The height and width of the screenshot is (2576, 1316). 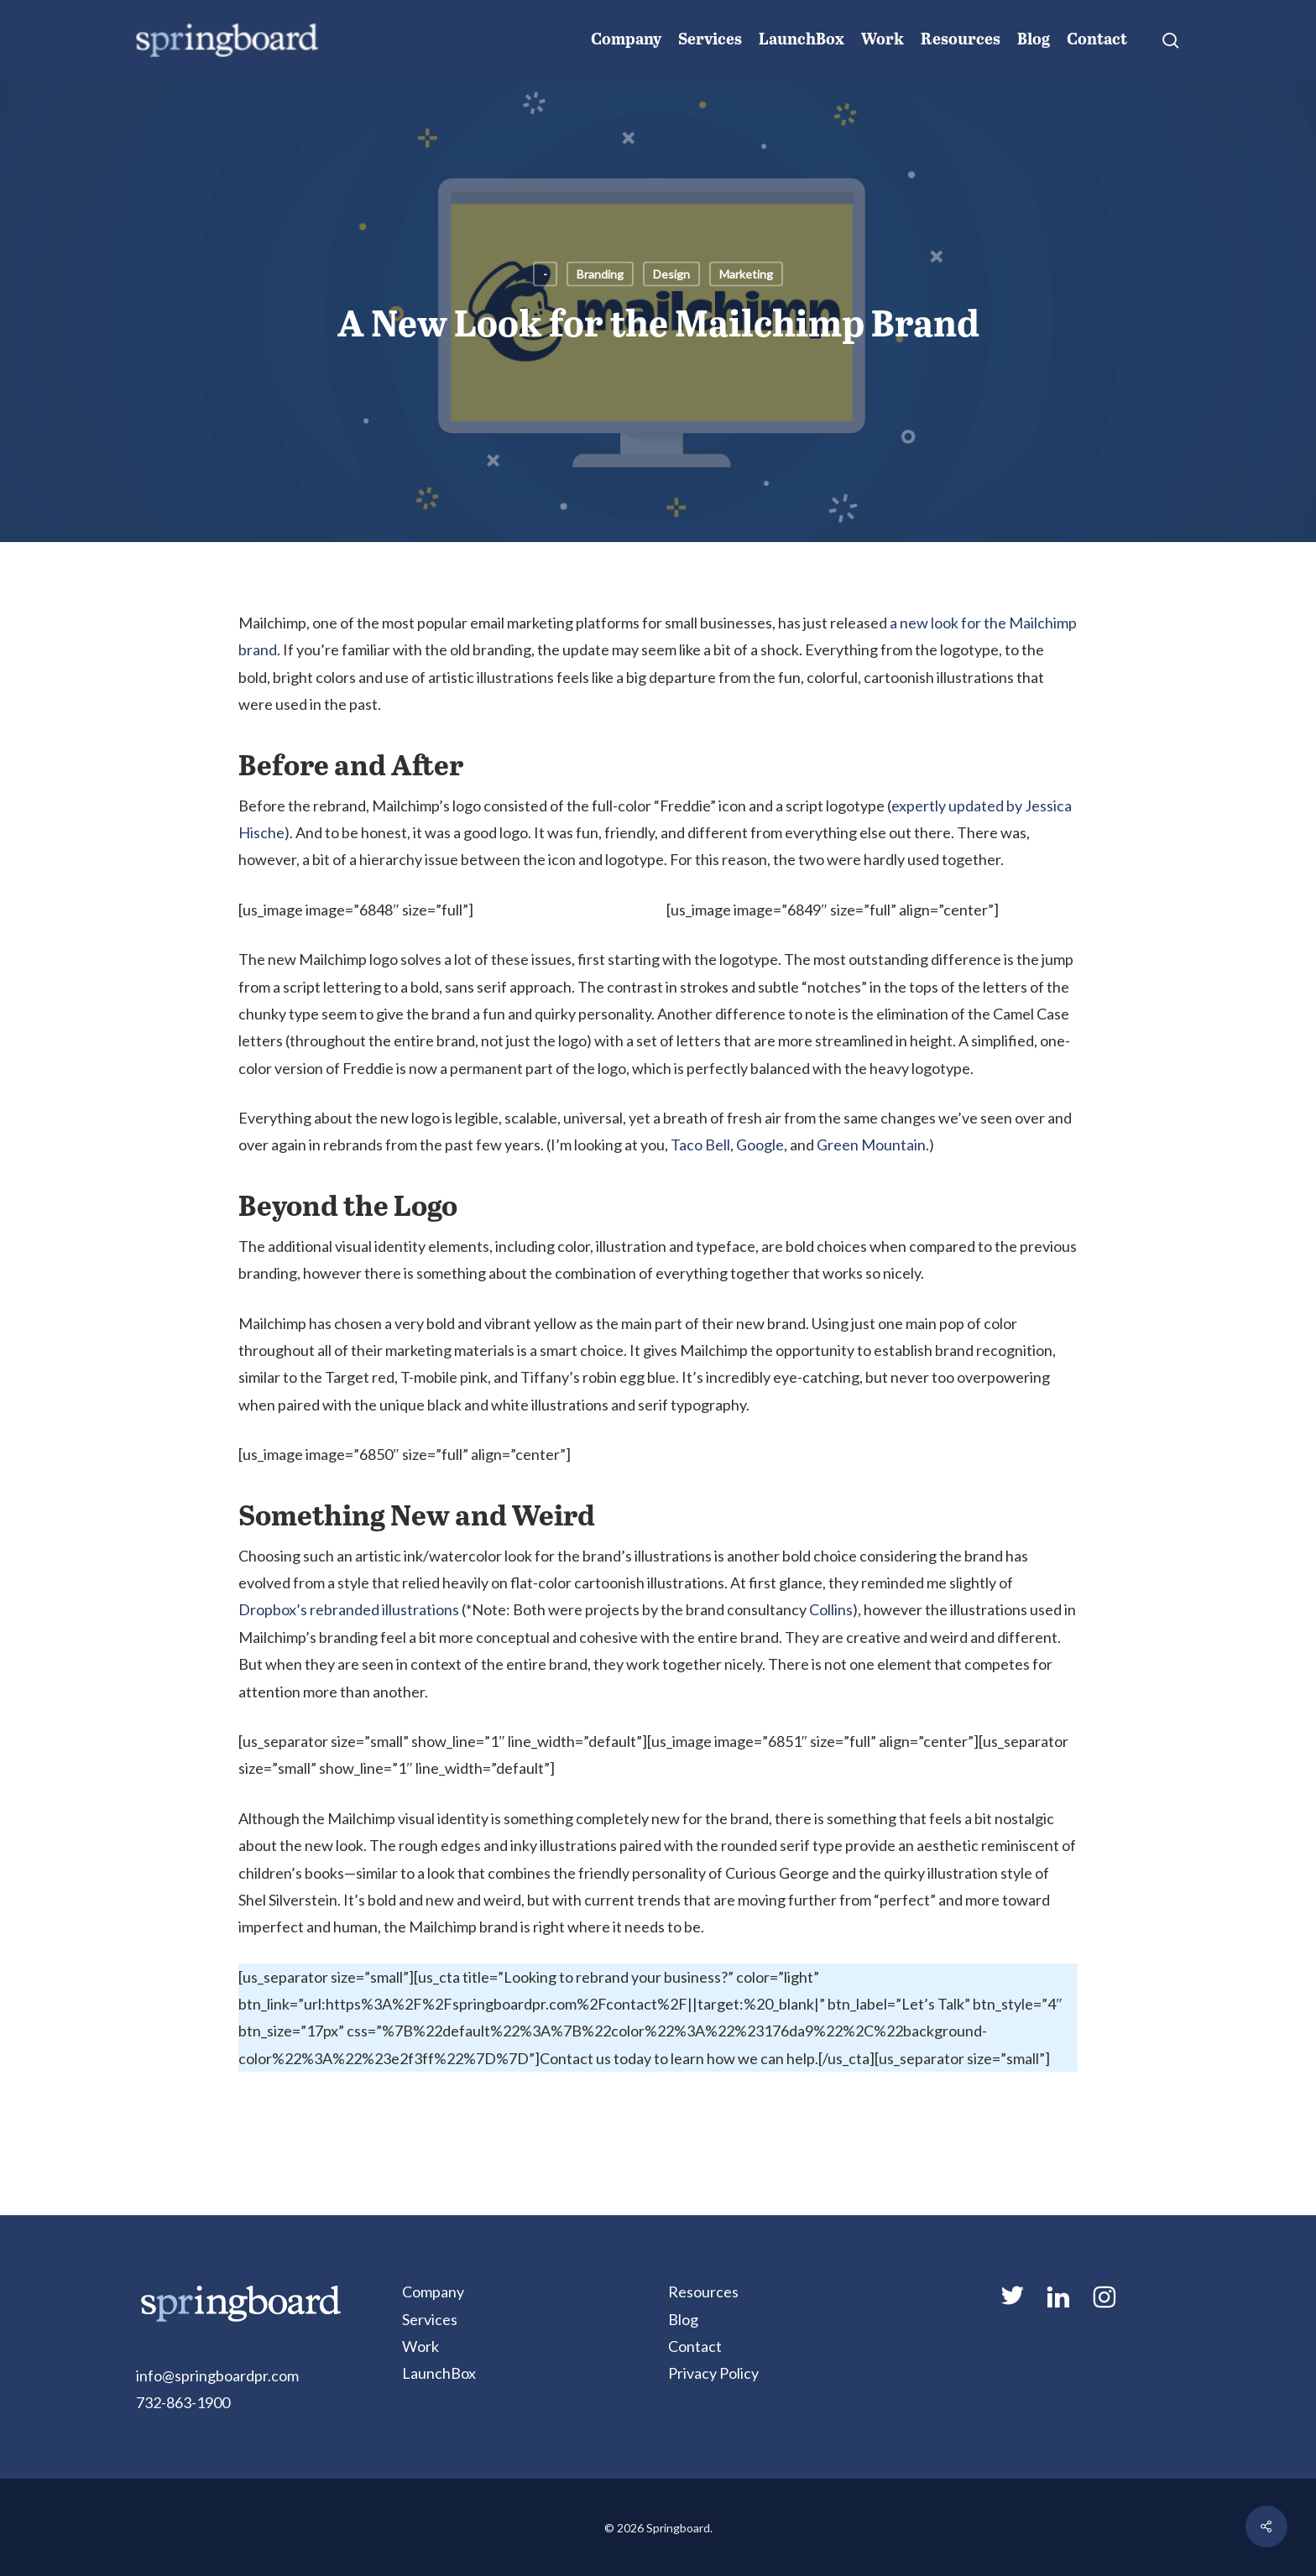 What do you see at coordinates (683, 2319) in the screenshot?
I see `Blog` at bounding box center [683, 2319].